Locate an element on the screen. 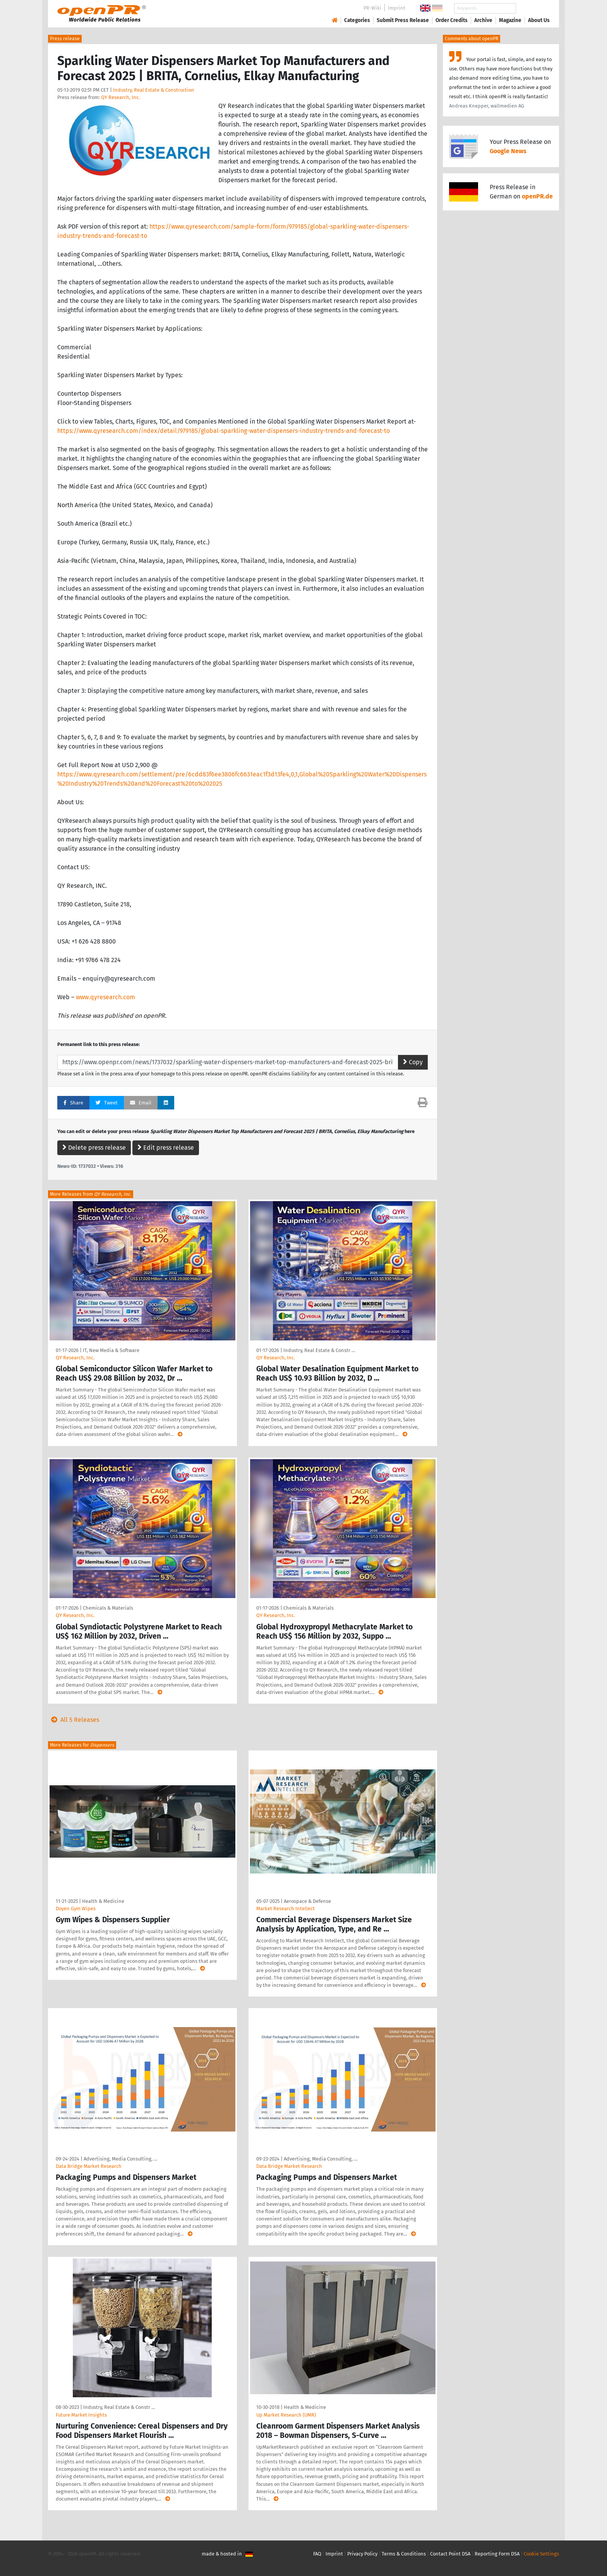  Aerospace & Defense is located at coordinates (307, 1901).